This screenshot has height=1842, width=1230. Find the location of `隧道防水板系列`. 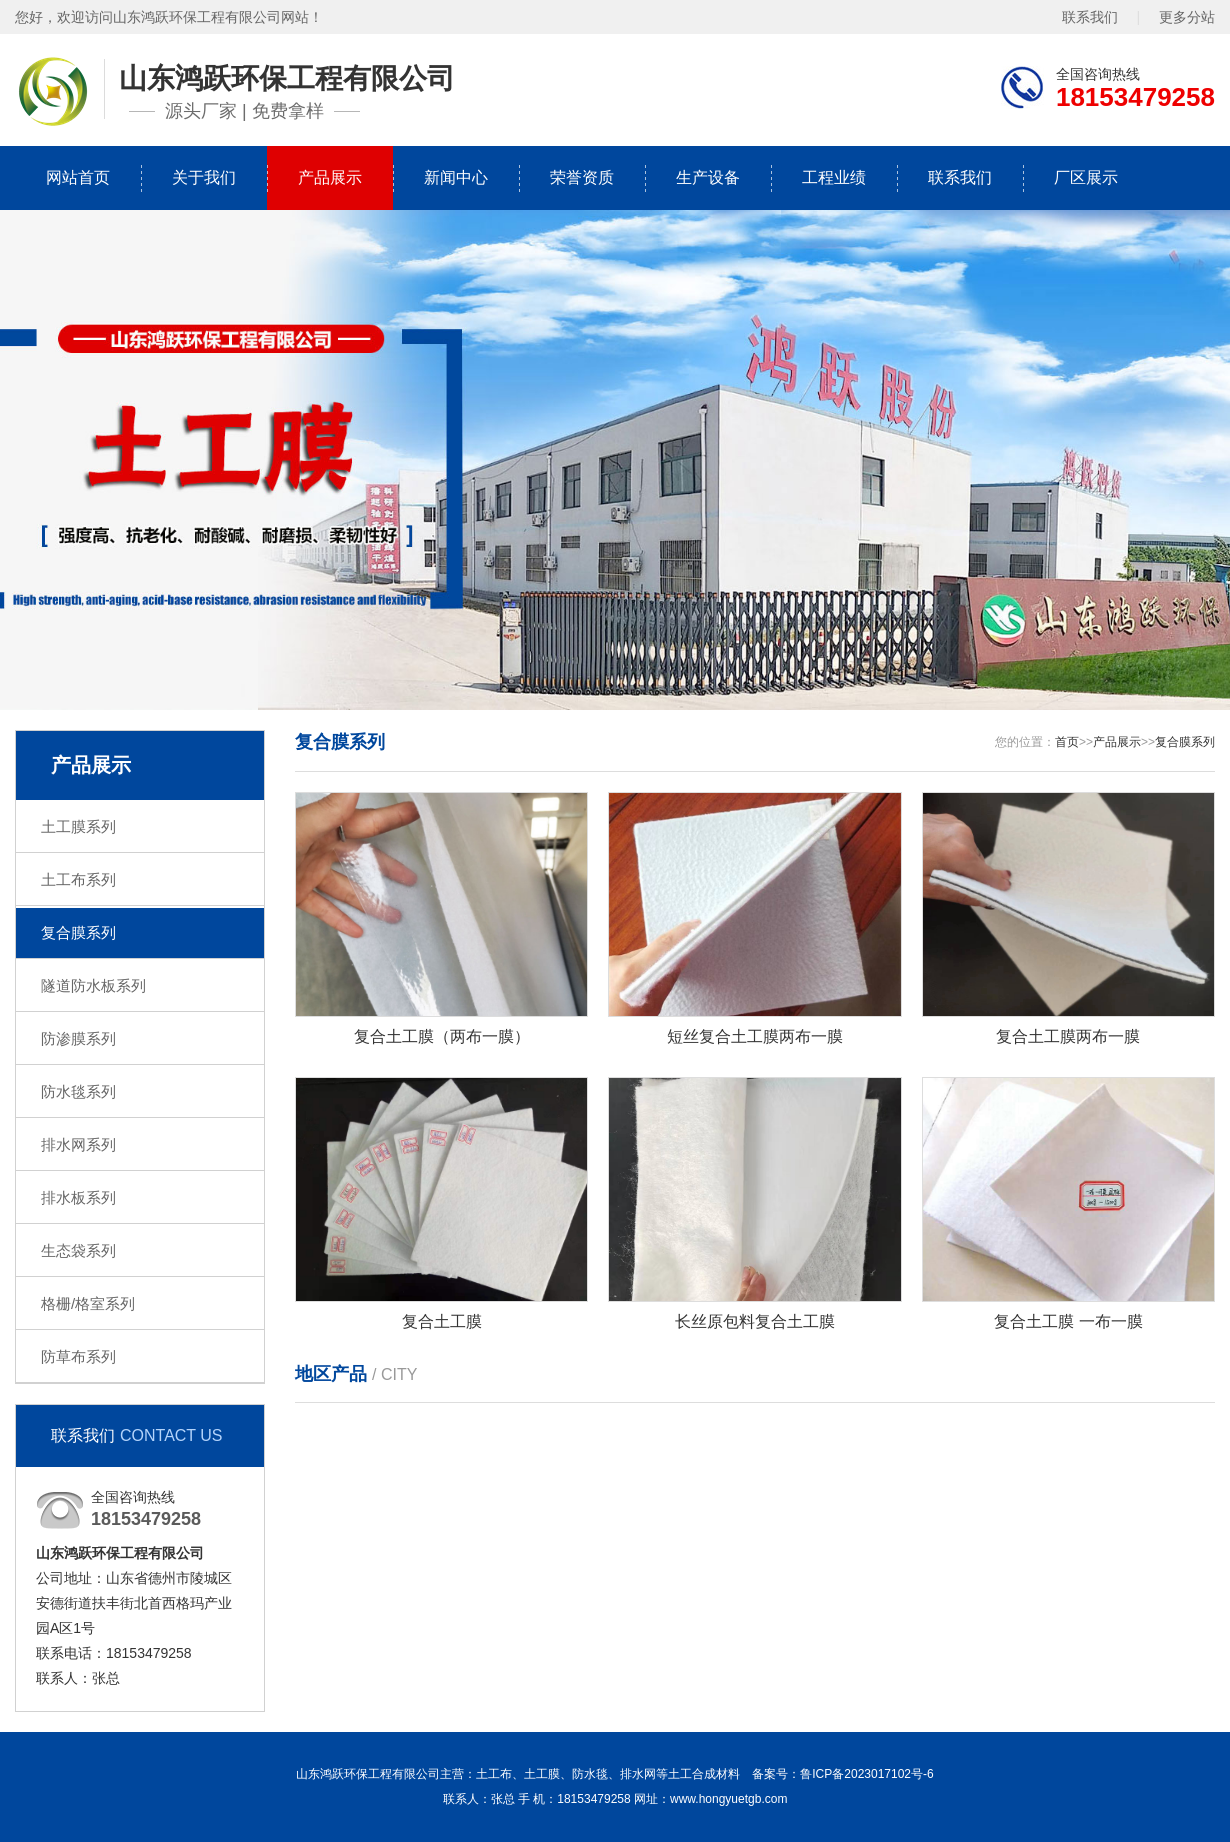

隧道防水板系列 is located at coordinates (93, 985).